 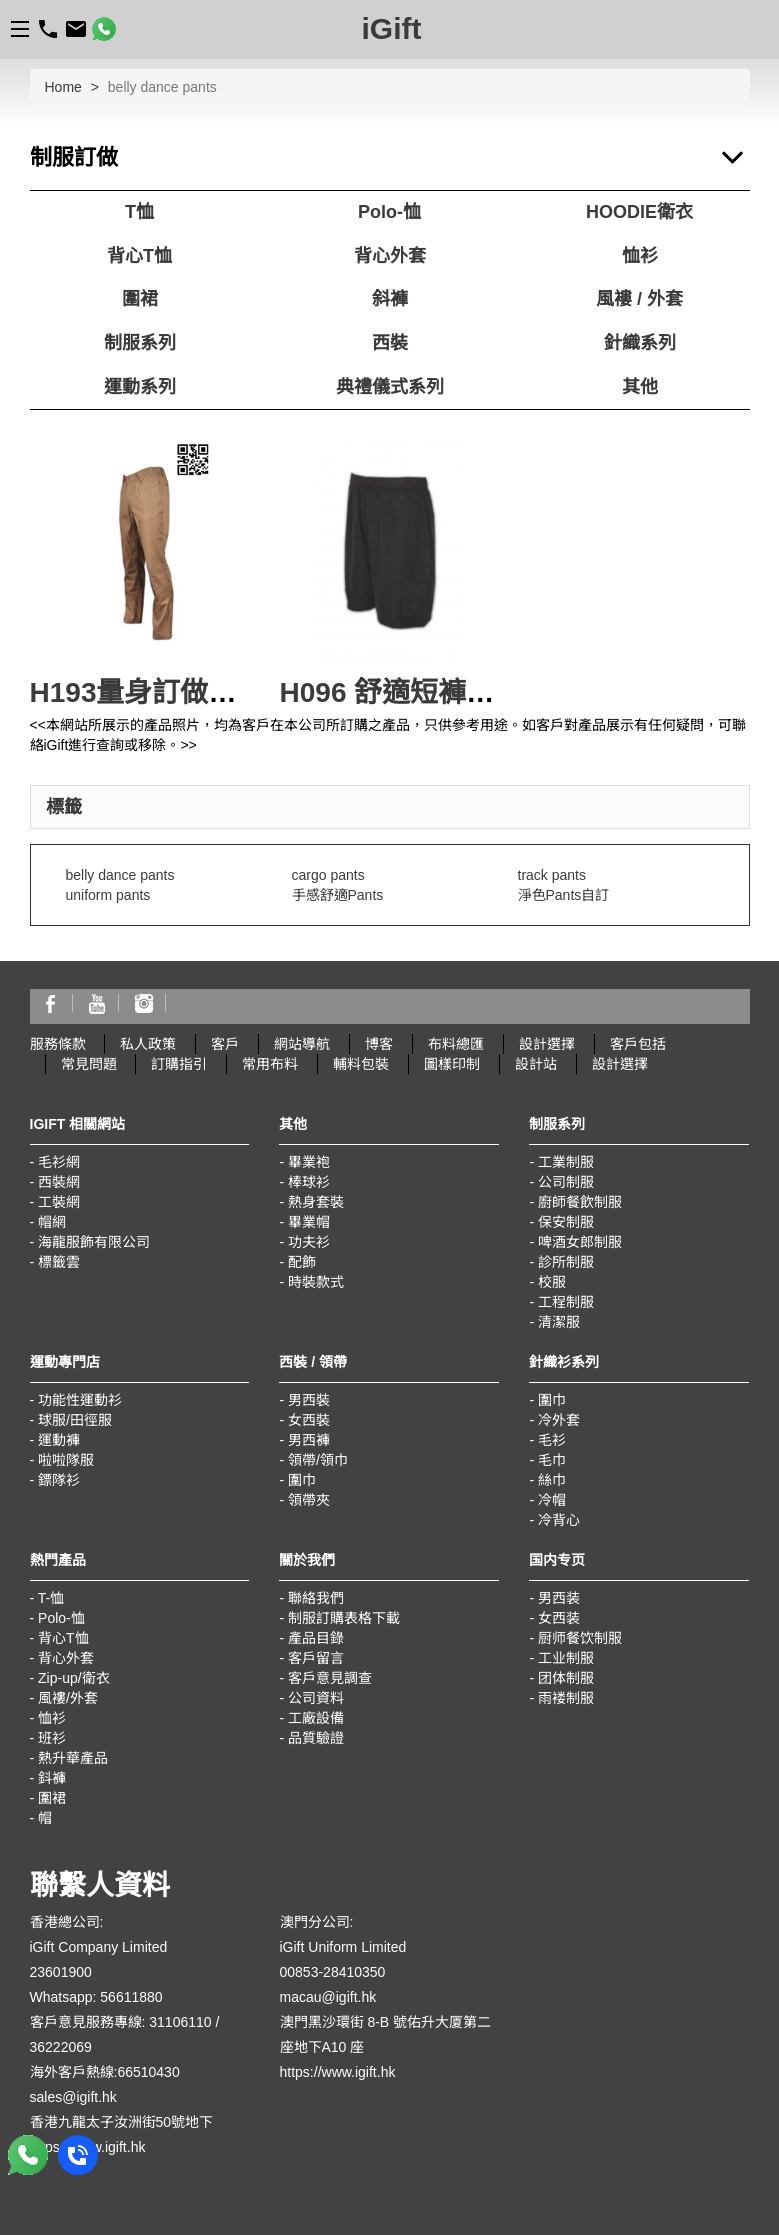 I want to click on 廚師餐飲制服, so click(x=580, y=1202).